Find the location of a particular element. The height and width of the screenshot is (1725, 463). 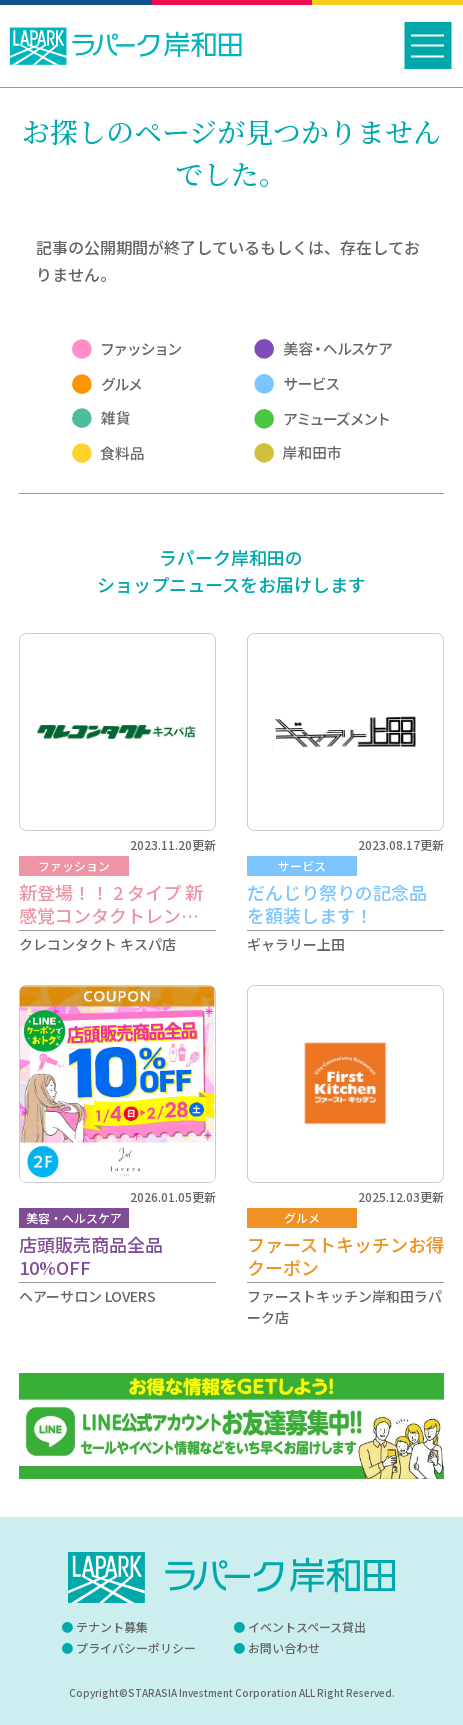

お問い合わせ is located at coordinates (284, 1647).